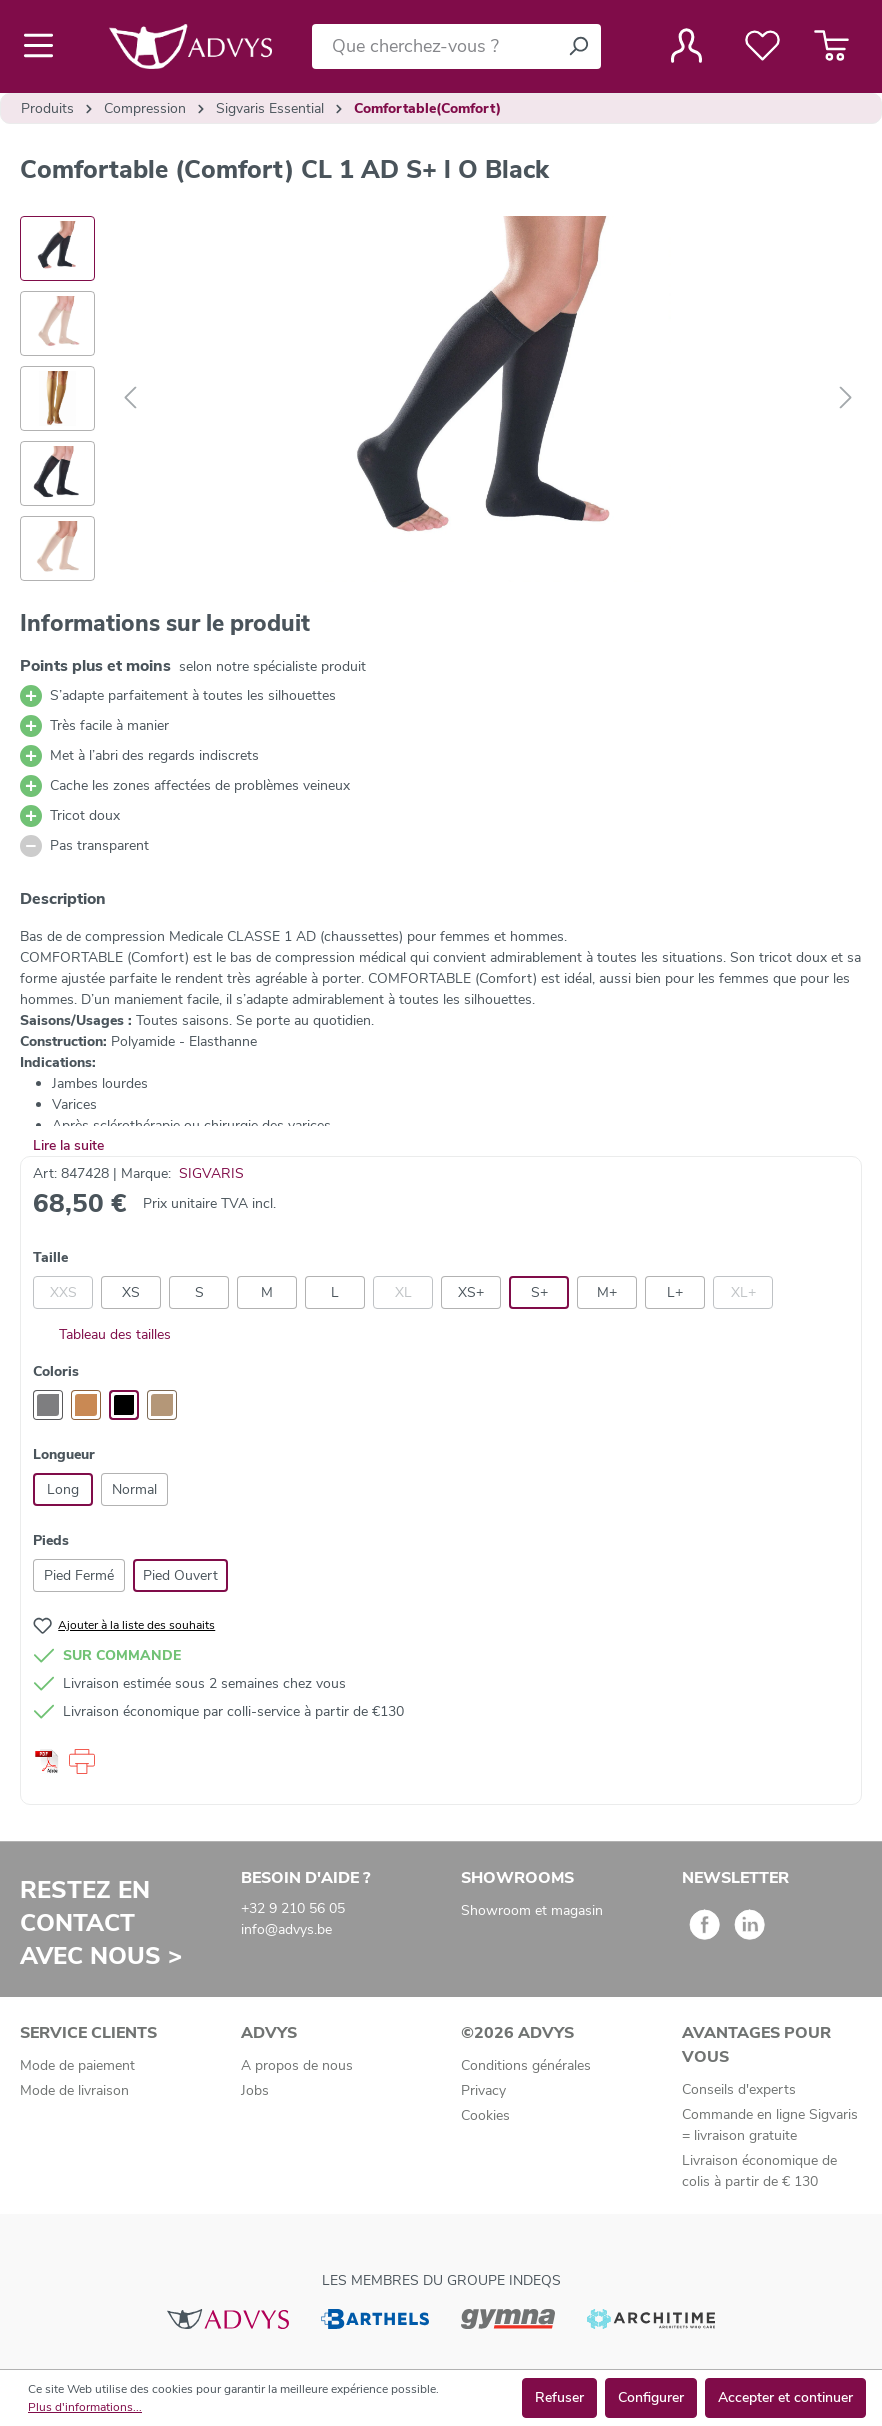 Image resolution: width=882 pixels, height=2426 pixels. Describe the element at coordinates (286, 1929) in the screenshot. I see `info@advys.be` at that location.